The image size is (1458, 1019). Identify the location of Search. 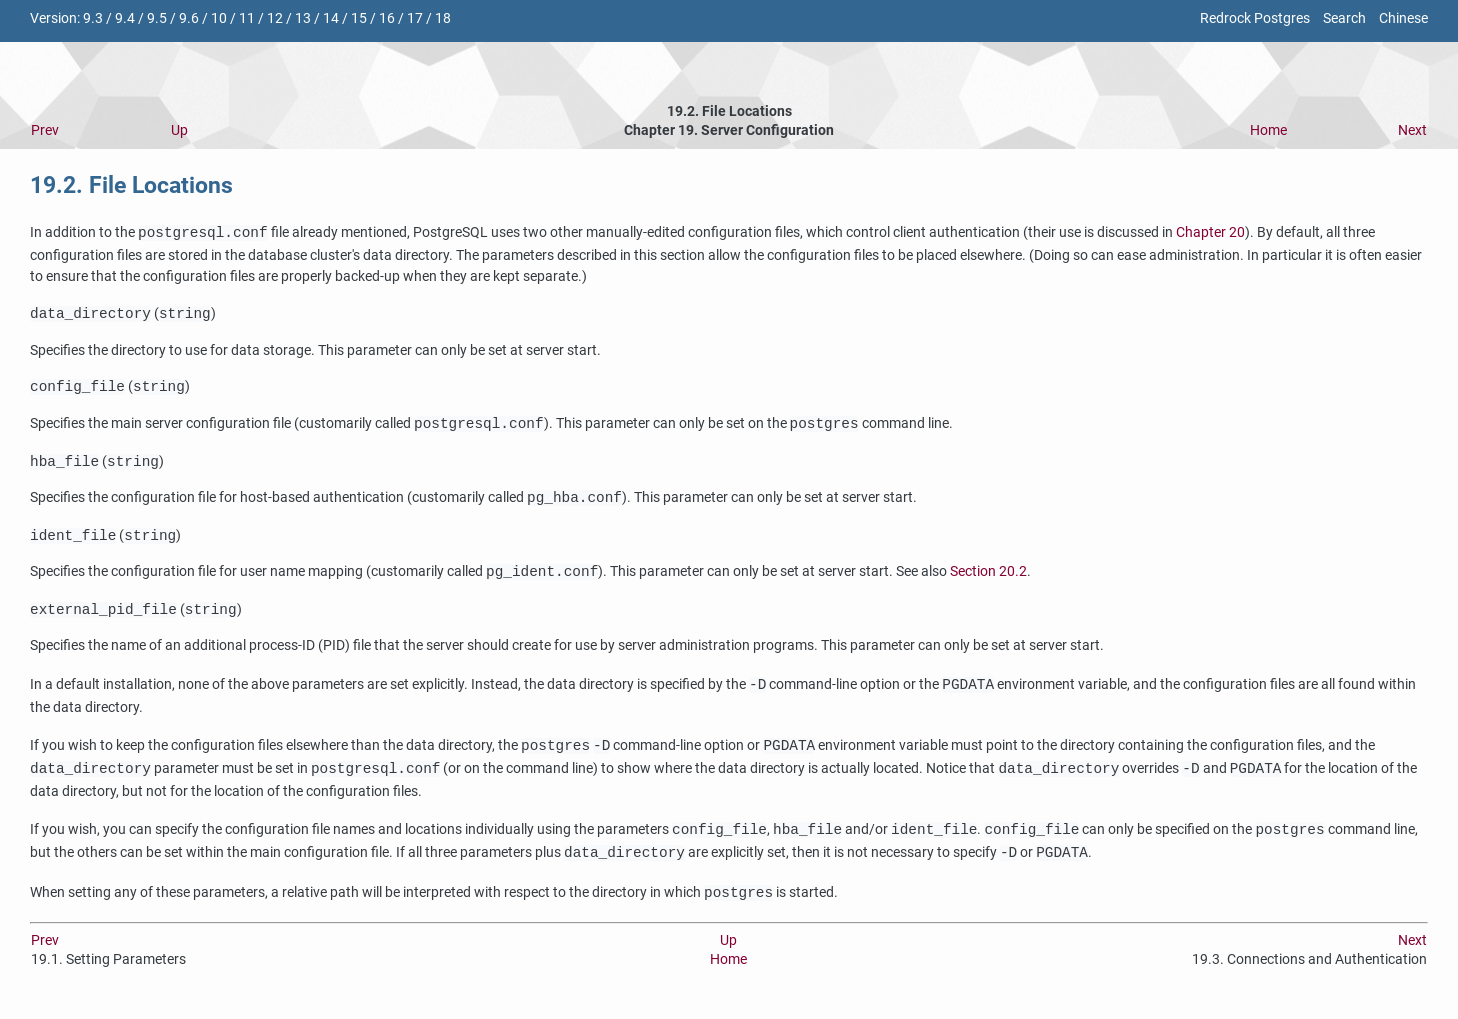
(1344, 18).